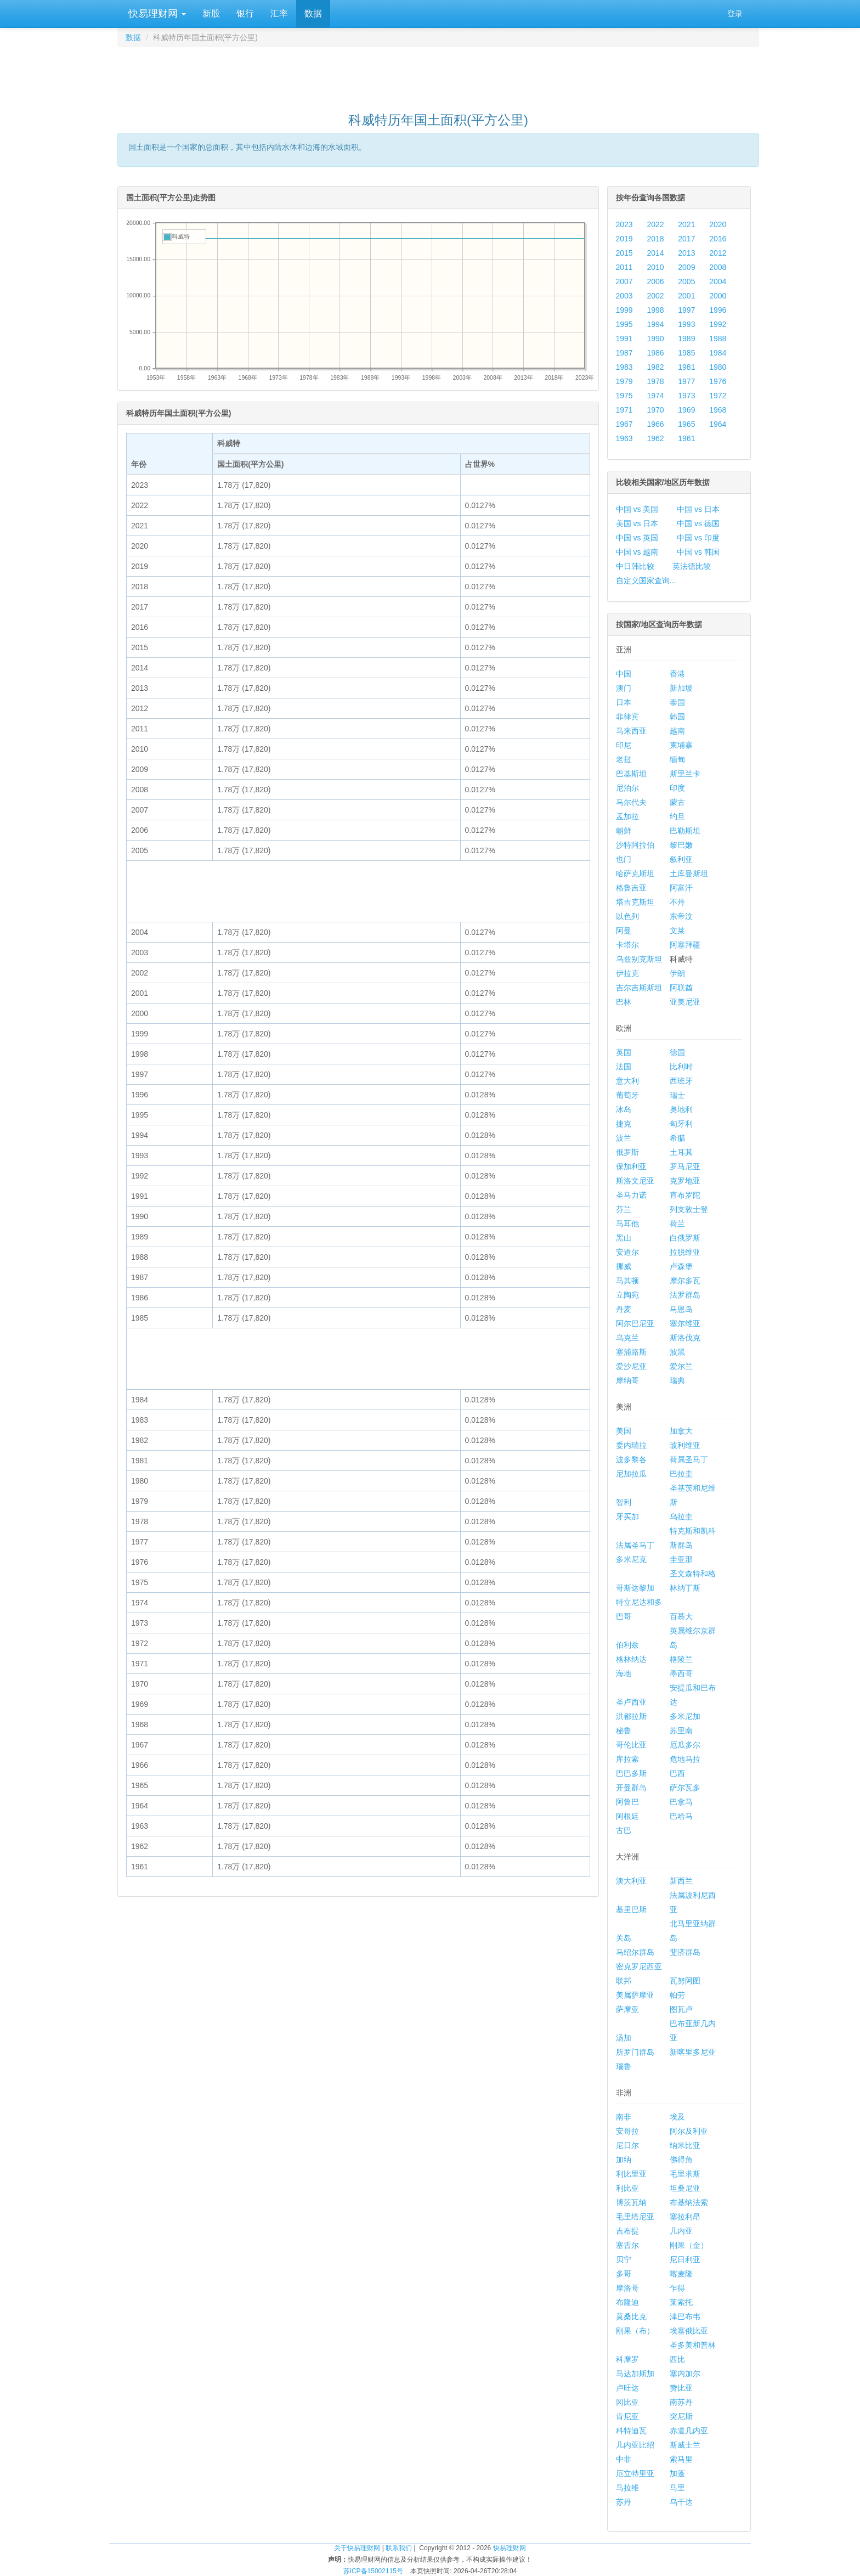 This screenshot has width=860, height=2576. Describe the element at coordinates (623, 830) in the screenshot. I see `朝鲜` at that location.